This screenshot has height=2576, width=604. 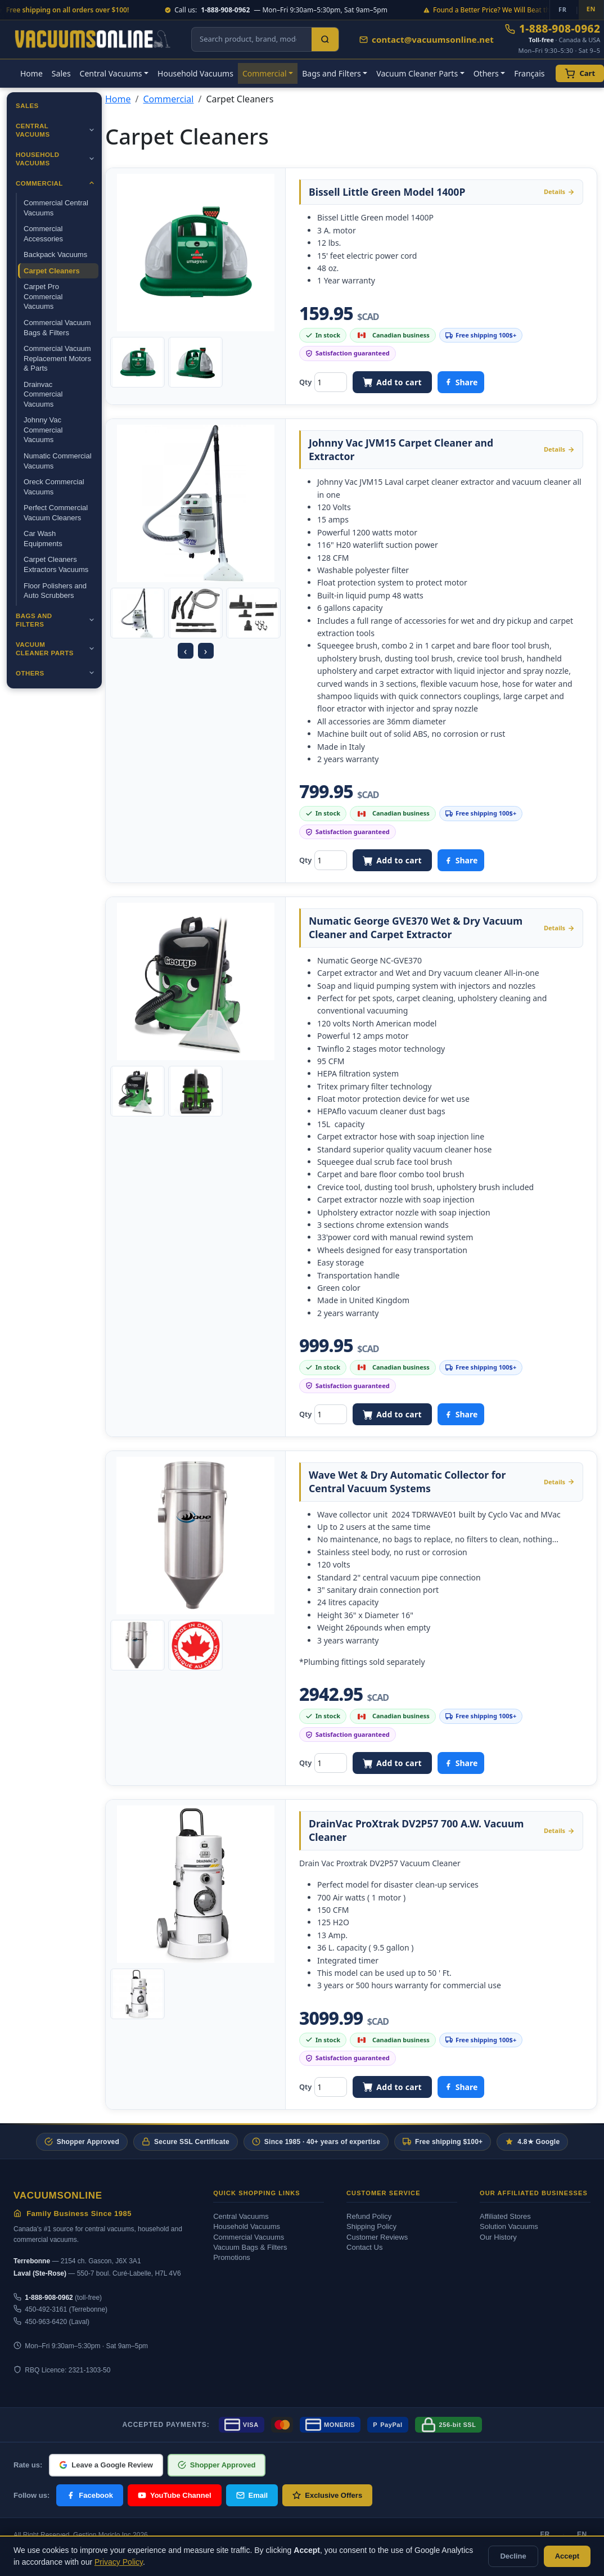 I want to click on Commercial Vacuum Bags & Filters, so click(x=57, y=327).